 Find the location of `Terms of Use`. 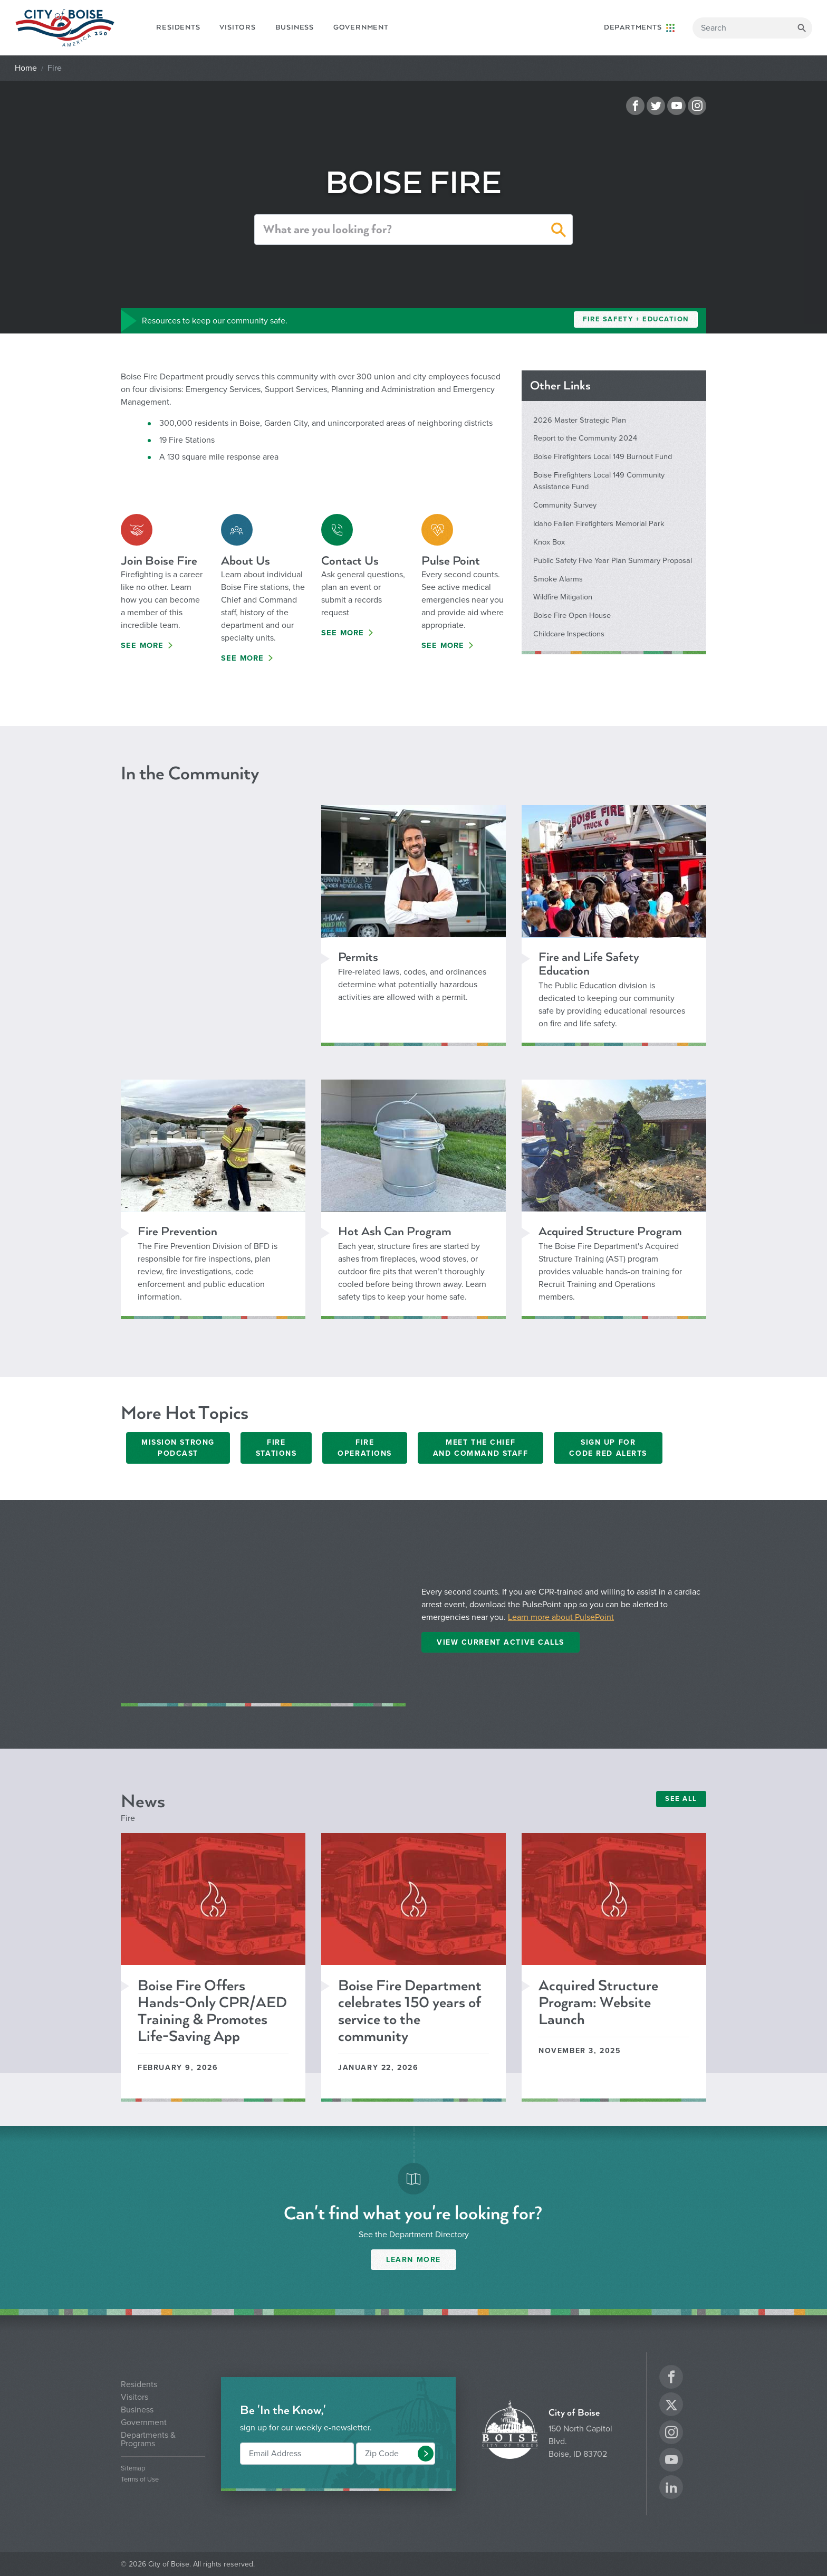

Terms of Use is located at coordinates (140, 2479).